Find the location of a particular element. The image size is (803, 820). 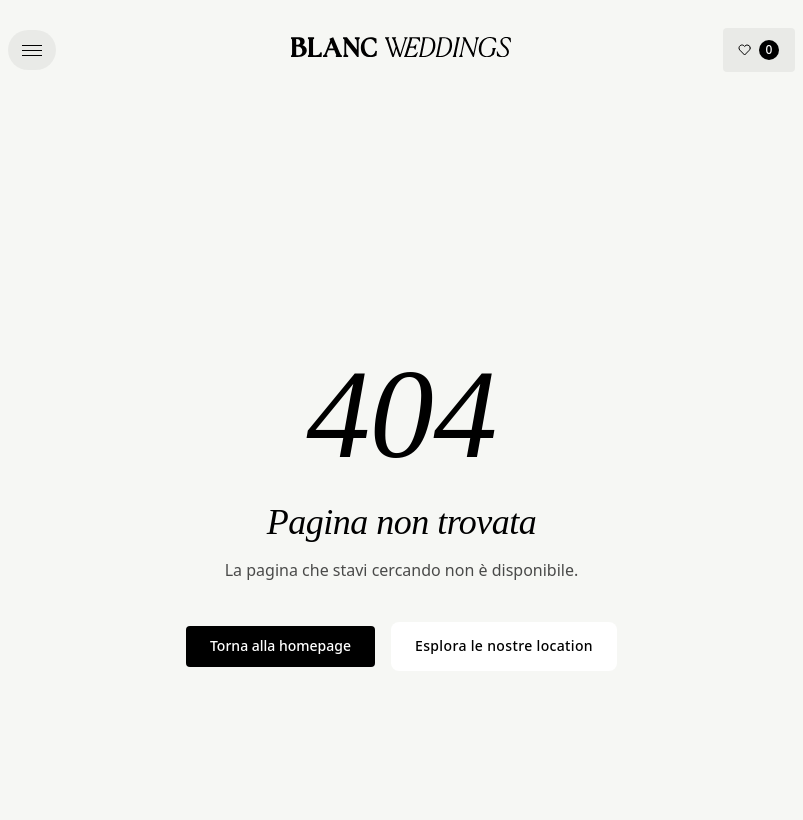

[button] is located at coordinates (32, 50).